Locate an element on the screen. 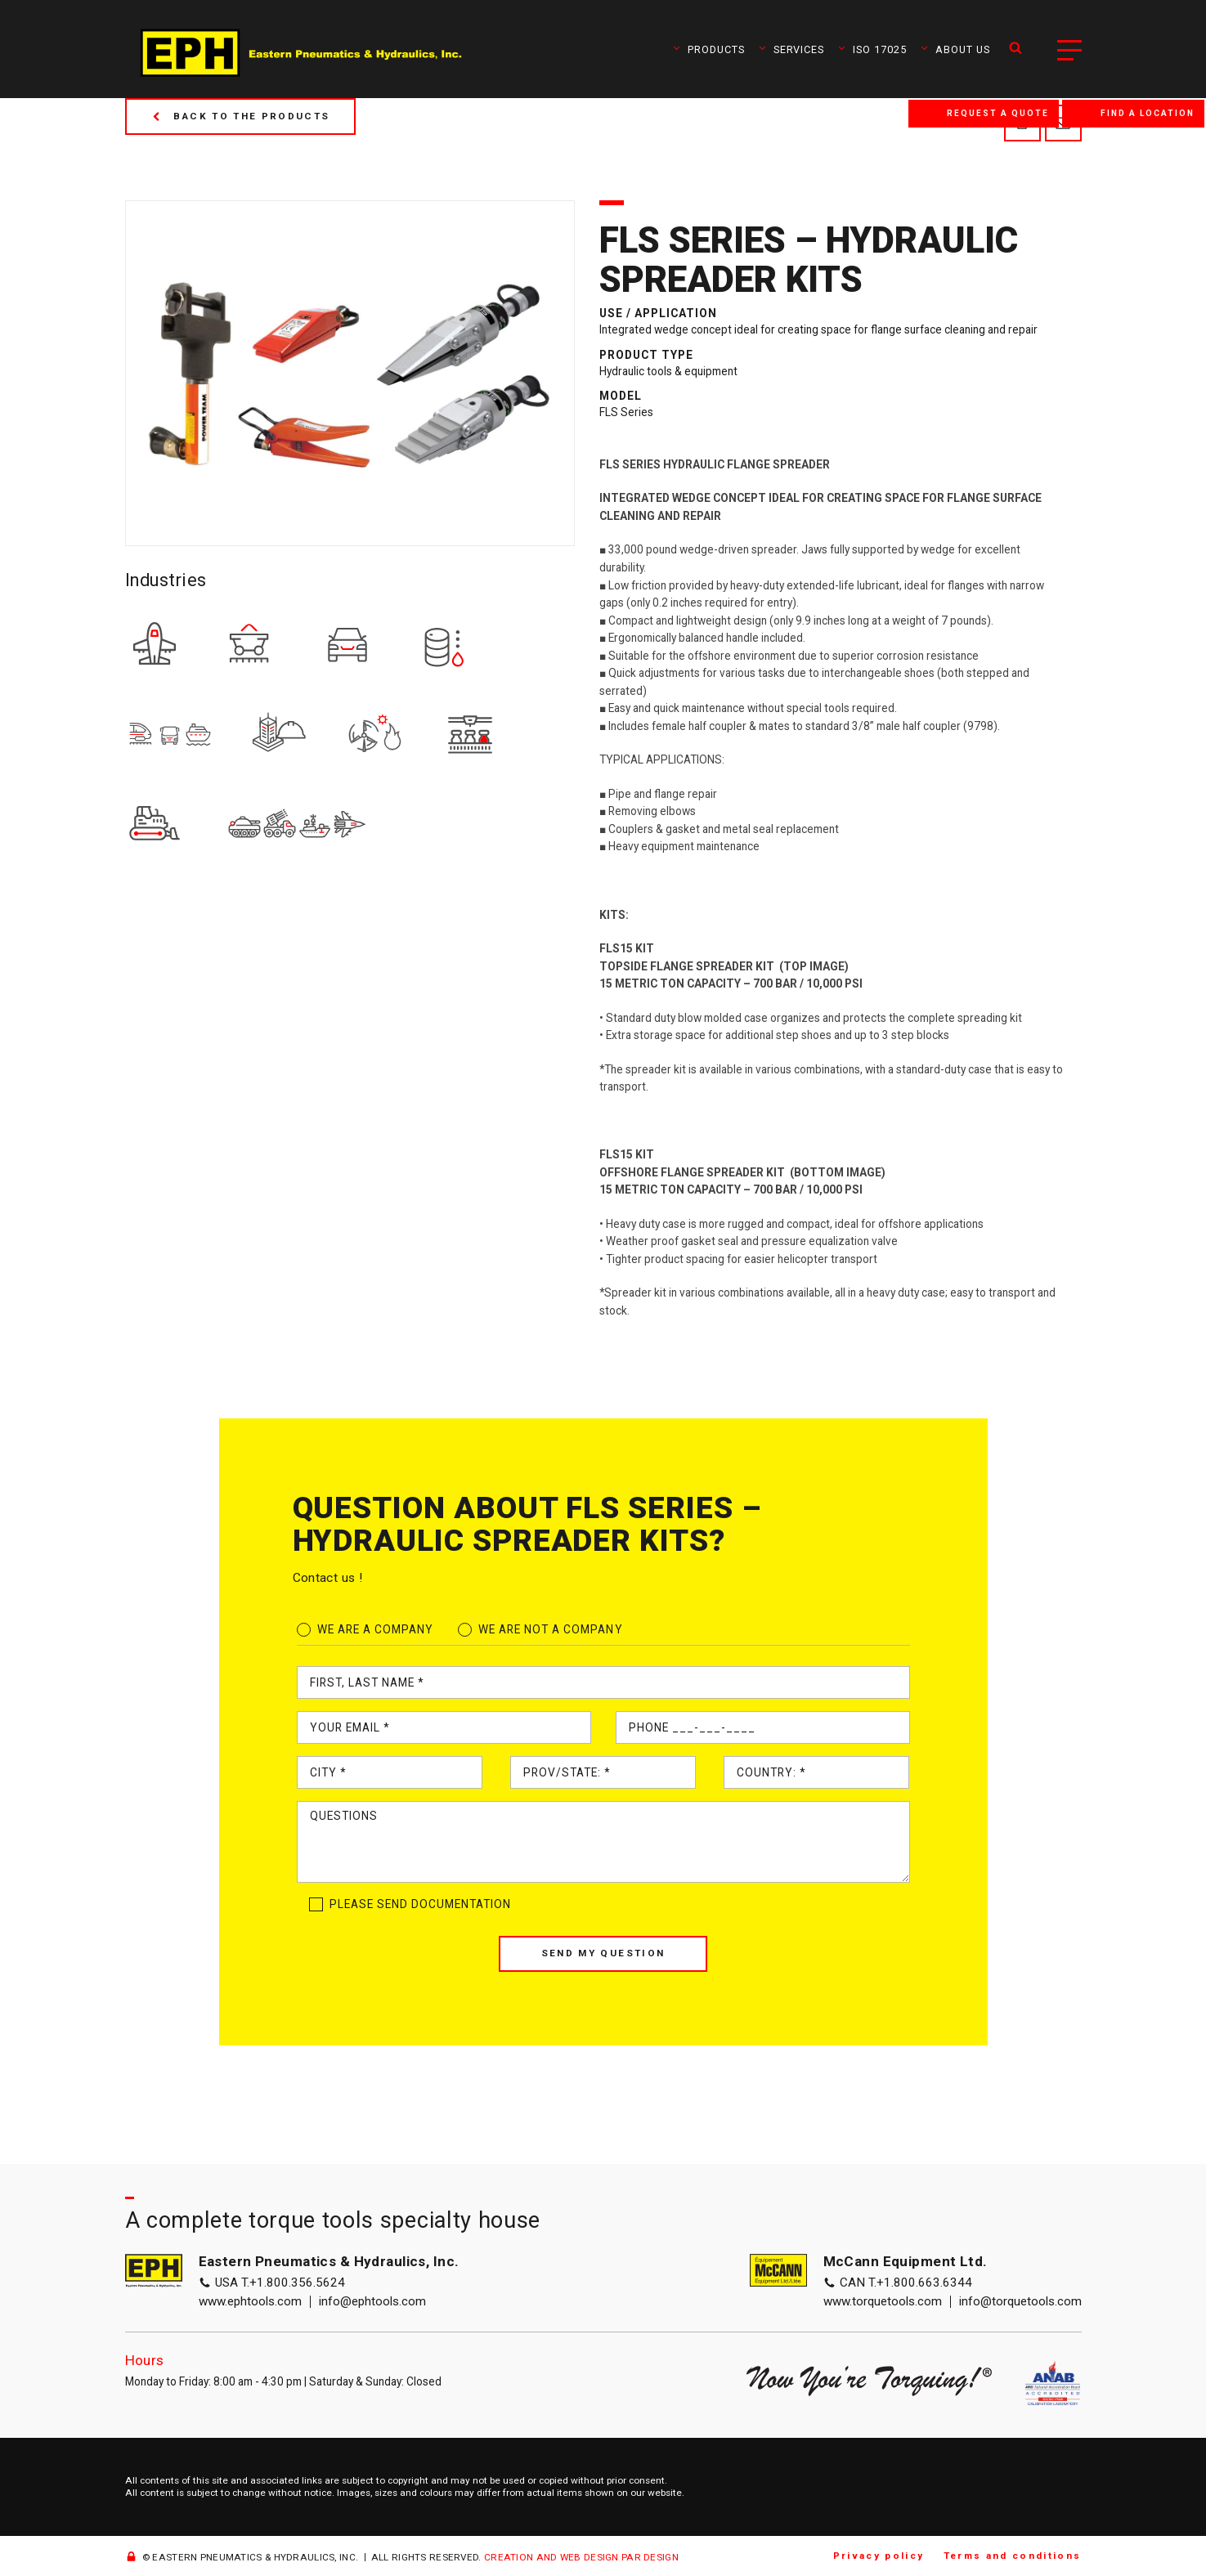 The image size is (1206, 2576). Back to the products is located at coordinates (240, 116).